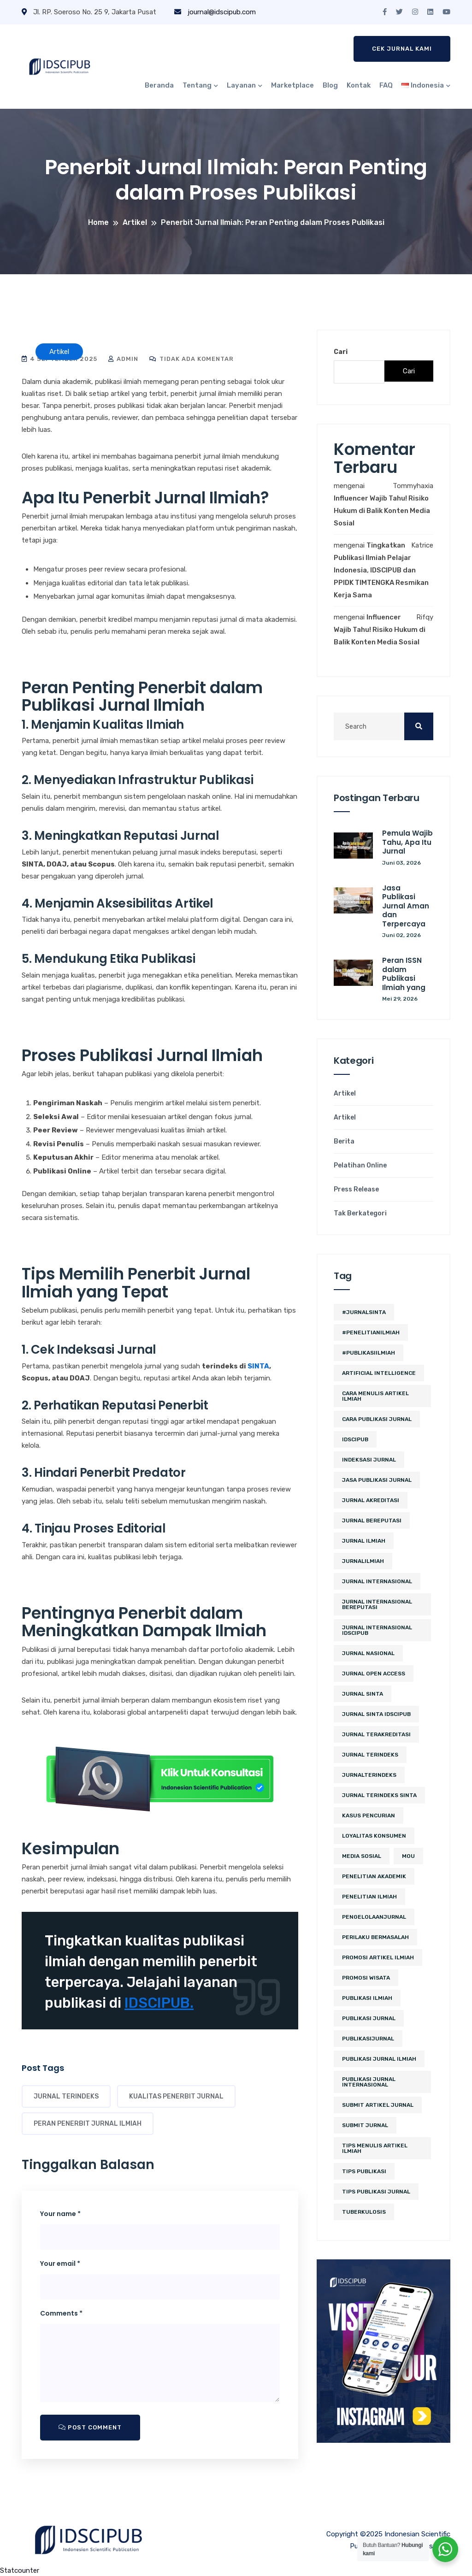 This screenshot has height=2576, width=472. What do you see at coordinates (90, 2427) in the screenshot?
I see `Post Comment` at bounding box center [90, 2427].